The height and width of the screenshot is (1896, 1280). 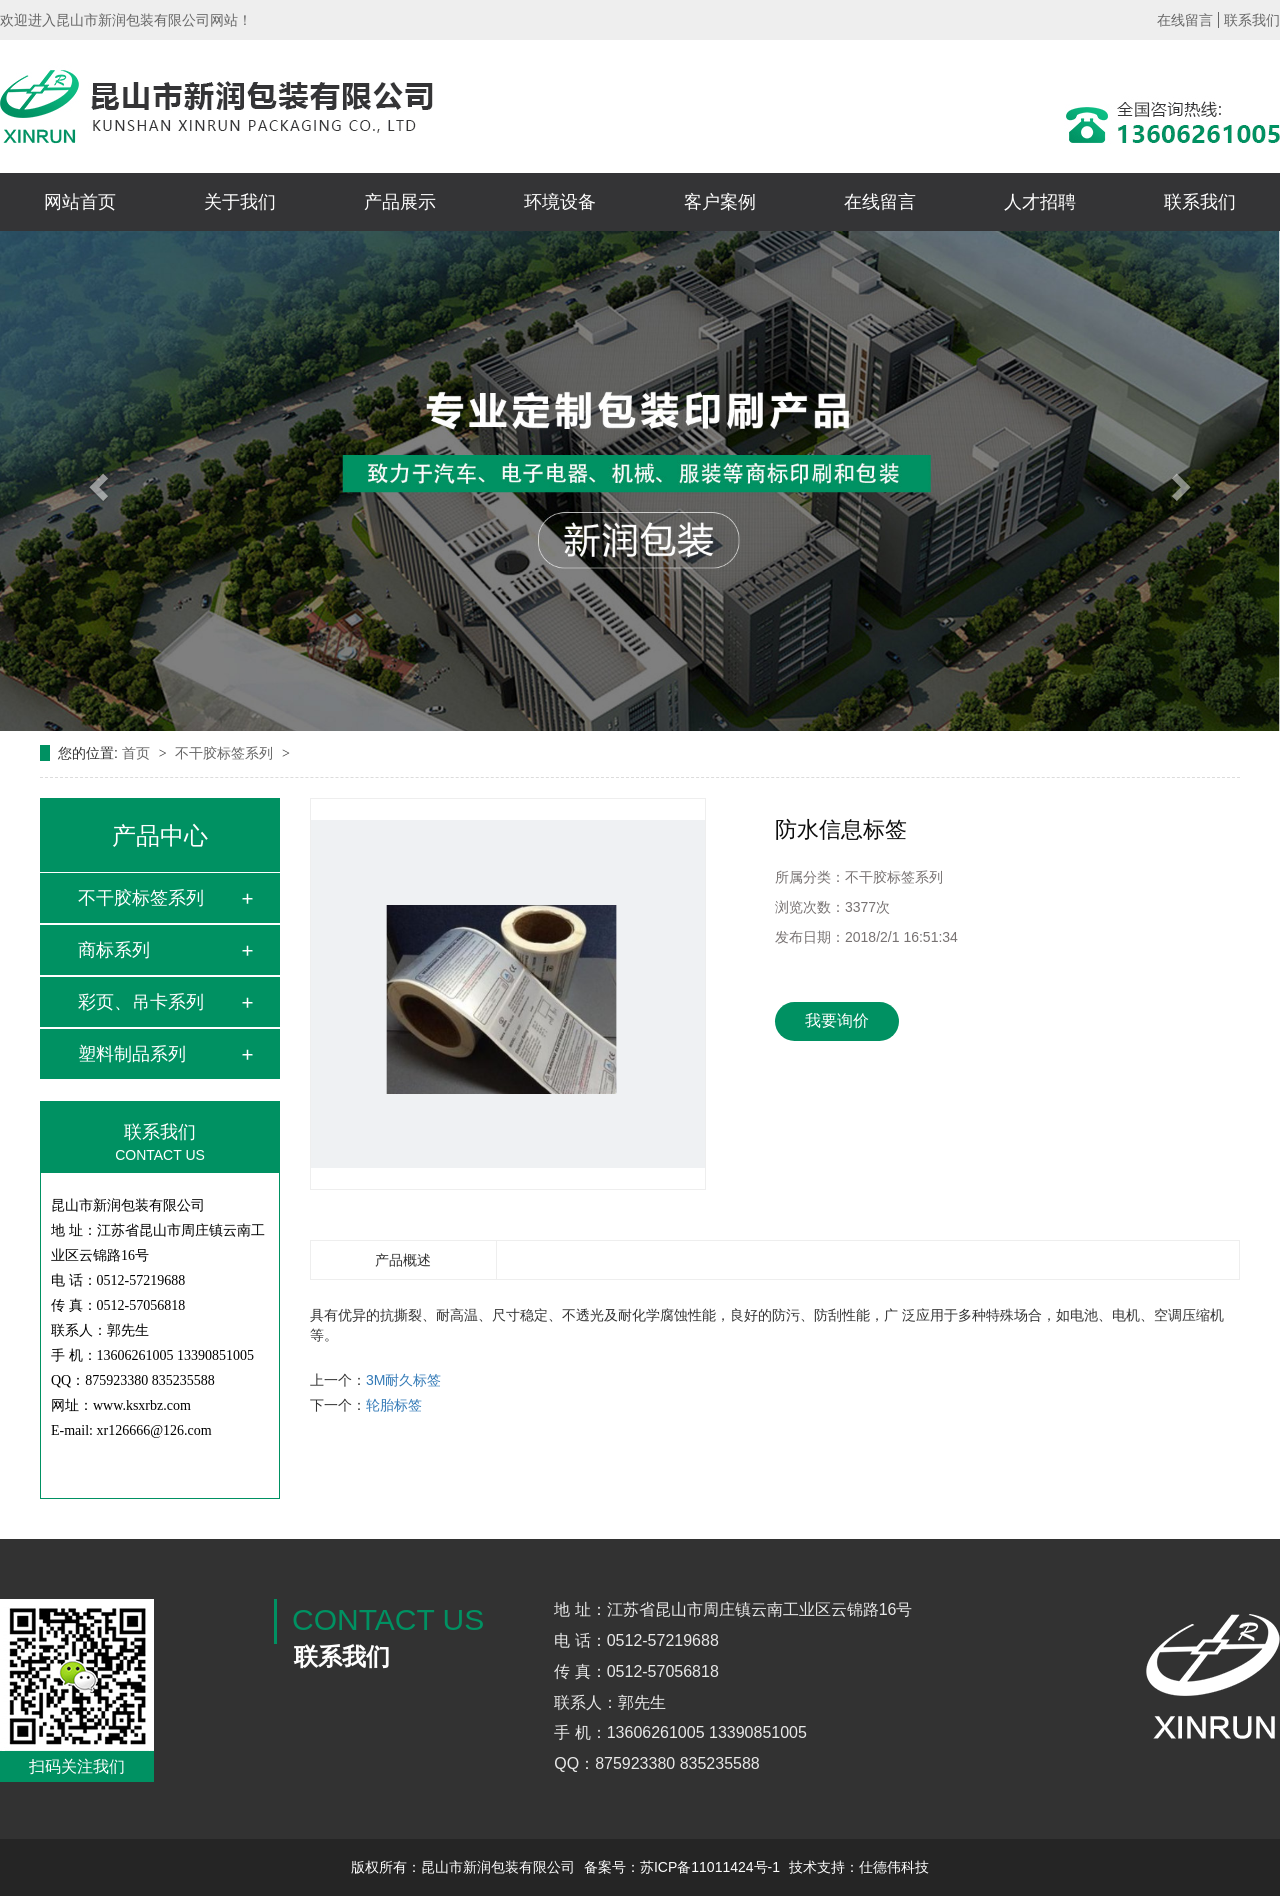 What do you see at coordinates (1252, 20) in the screenshot?
I see `联系我们` at bounding box center [1252, 20].